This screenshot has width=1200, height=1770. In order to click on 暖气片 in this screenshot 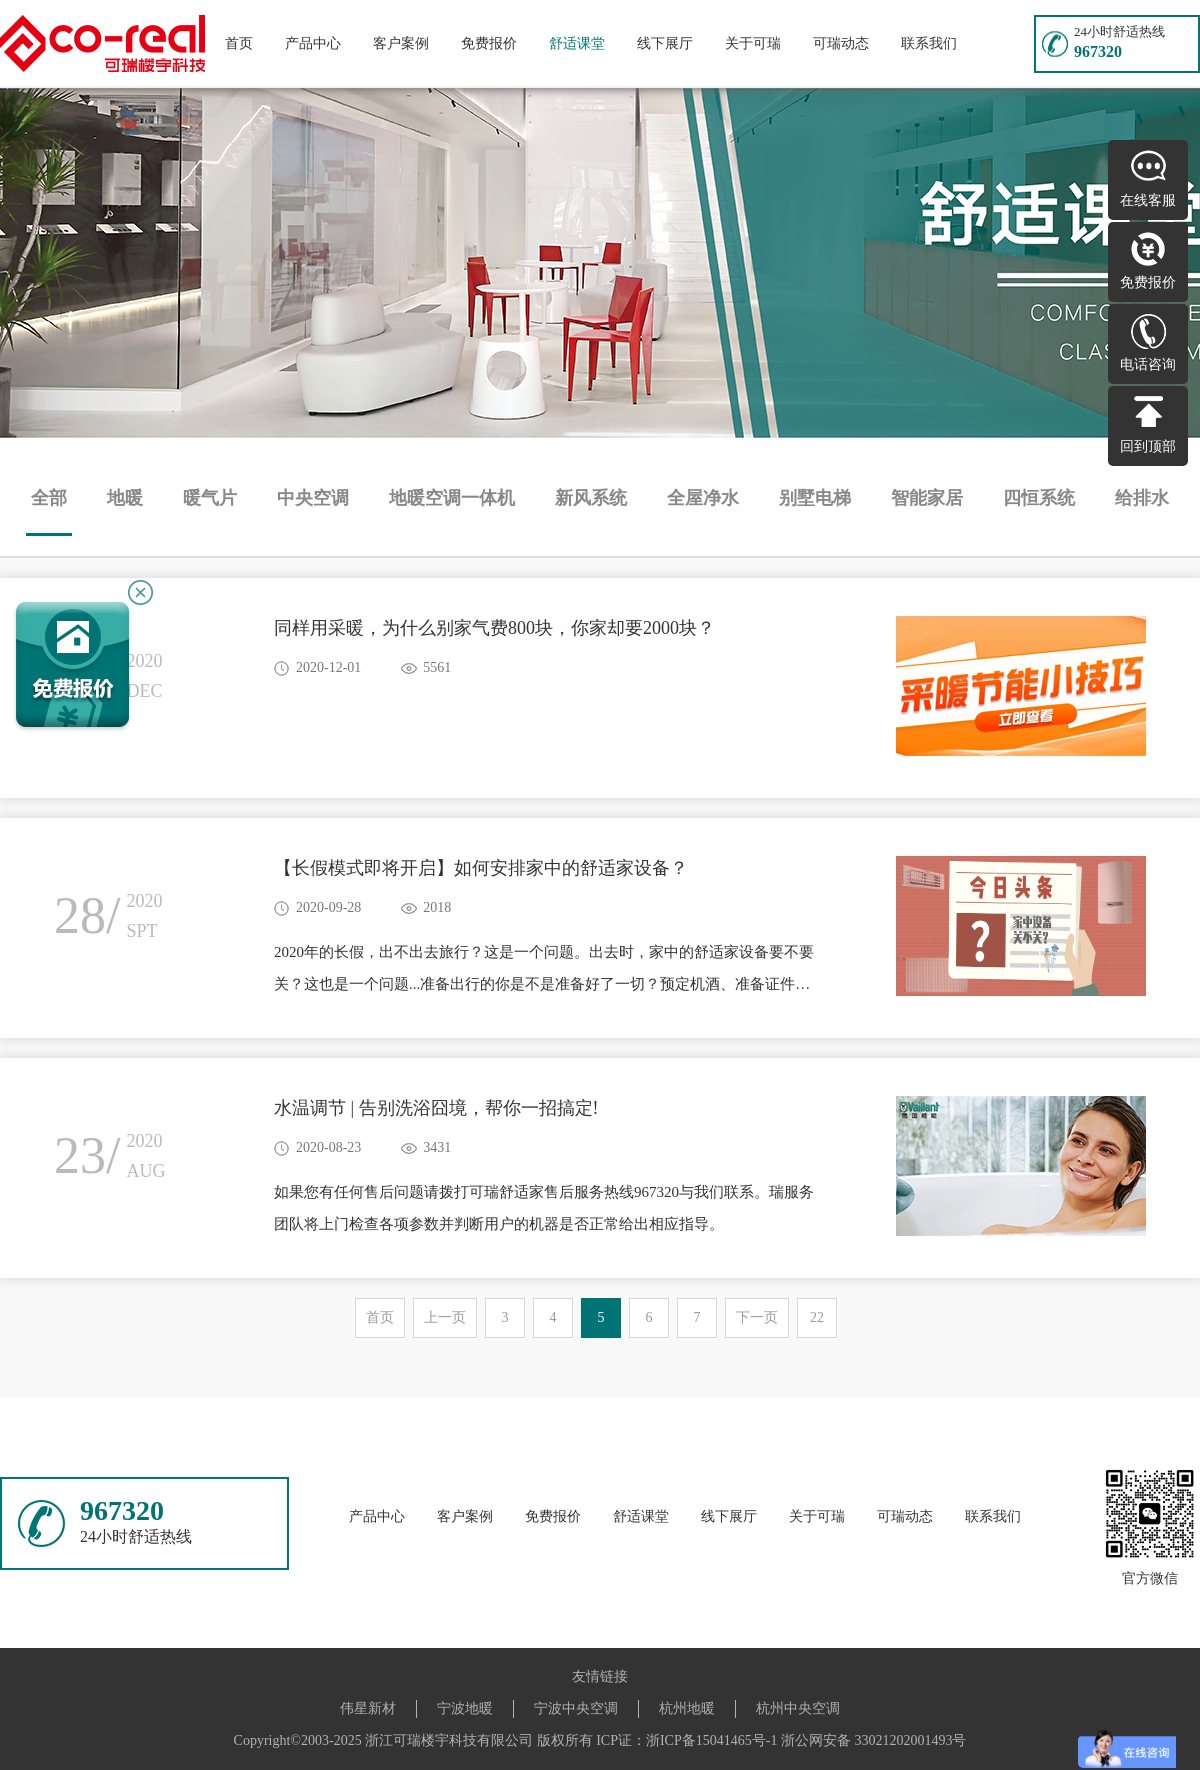, I will do `click(210, 498)`.